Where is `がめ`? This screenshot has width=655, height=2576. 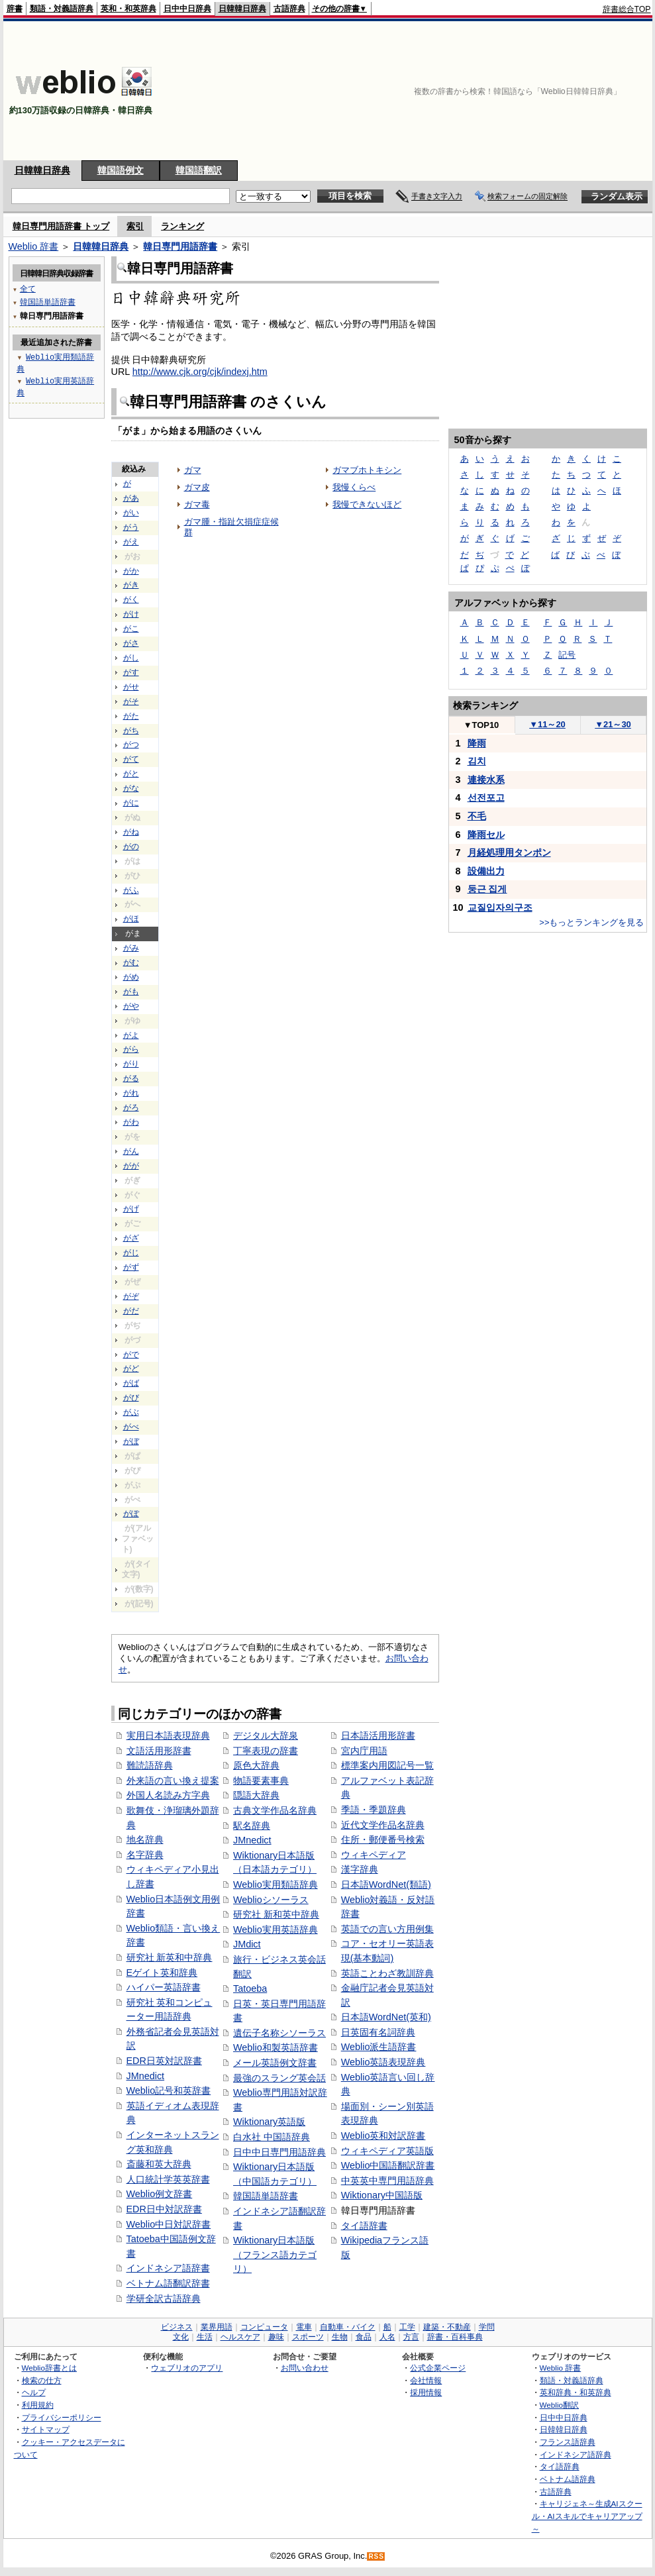
がめ is located at coordinates (131, 977).